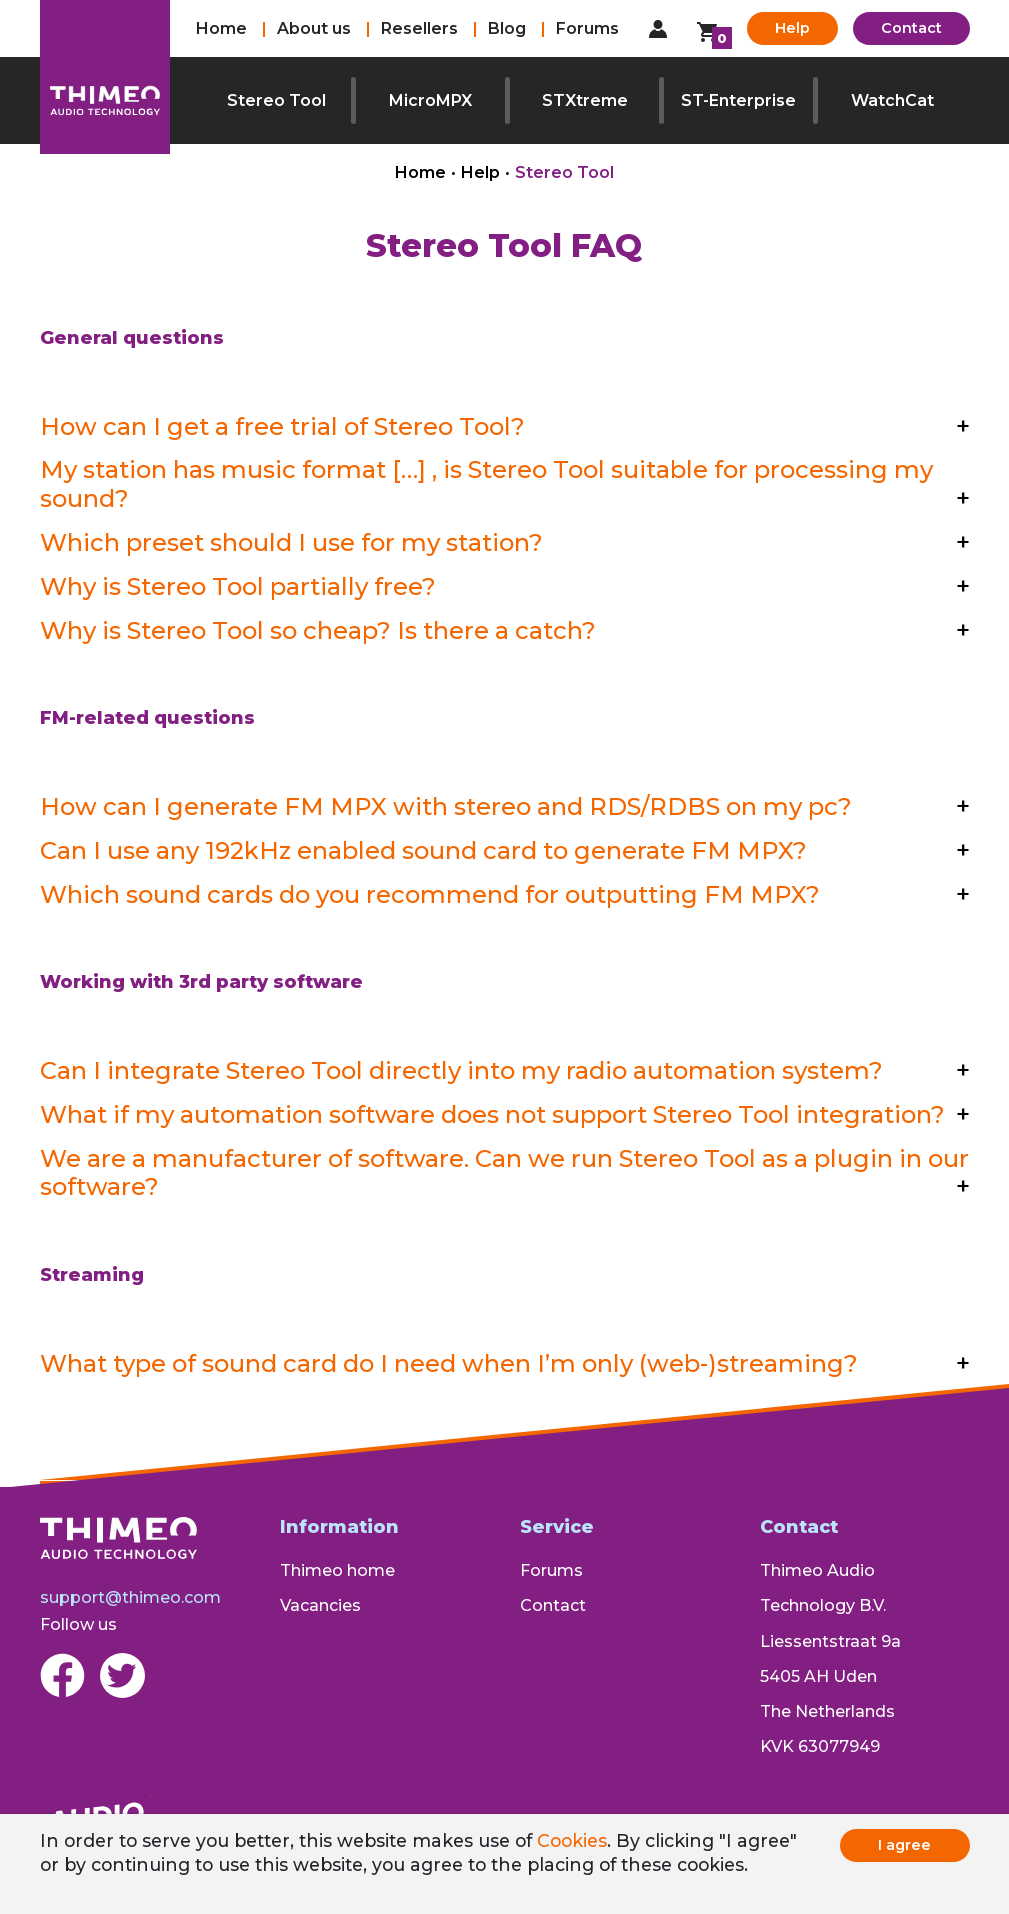  Describe the element at coordinates (337, 1570) in the screenshot. I see `Thimeo home` at that location.